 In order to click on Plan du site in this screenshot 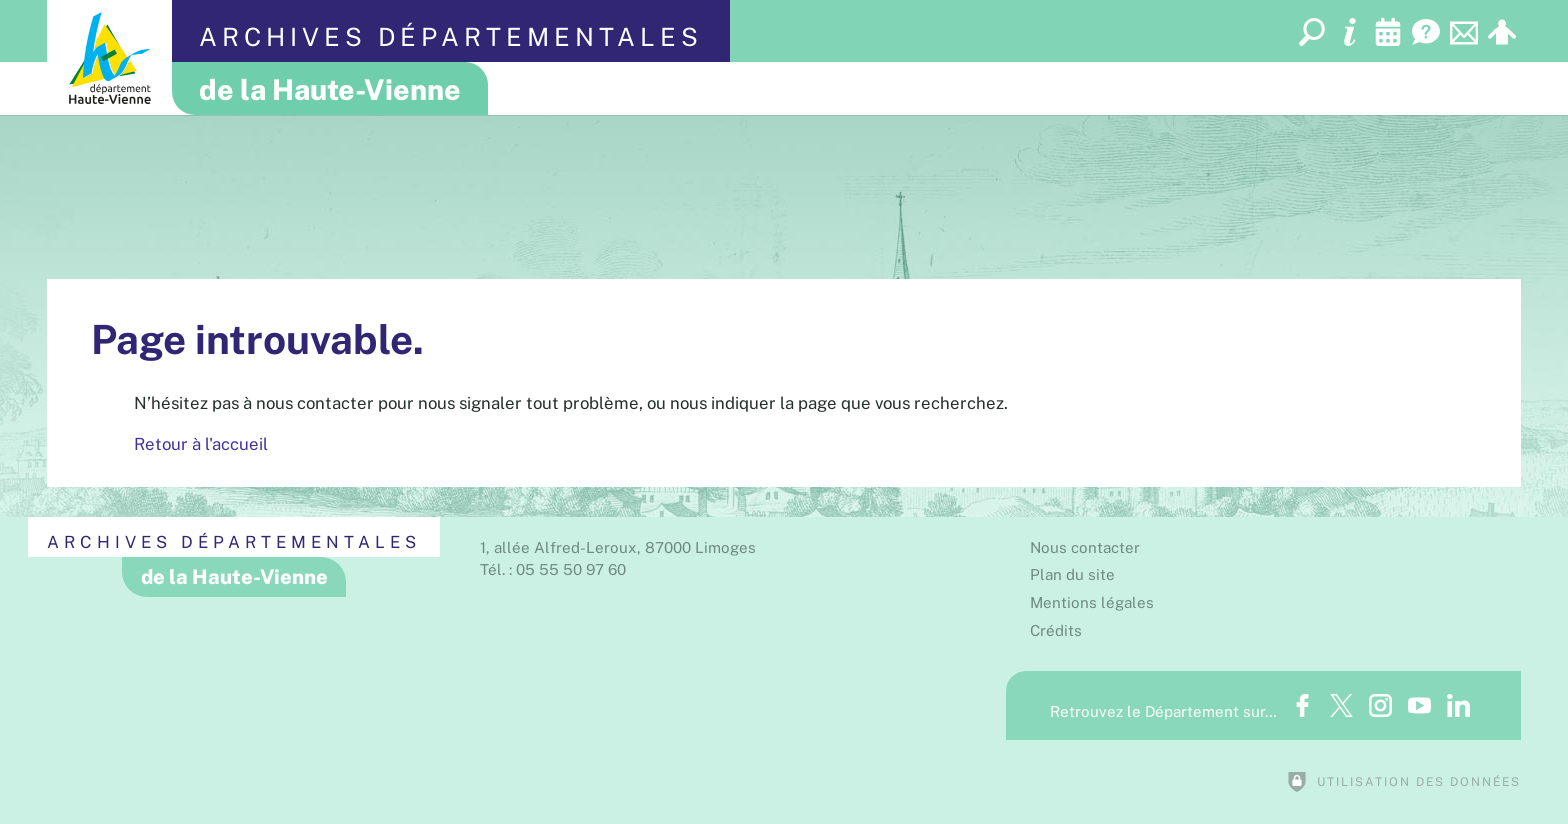, I will do `click(1072, 574)`.